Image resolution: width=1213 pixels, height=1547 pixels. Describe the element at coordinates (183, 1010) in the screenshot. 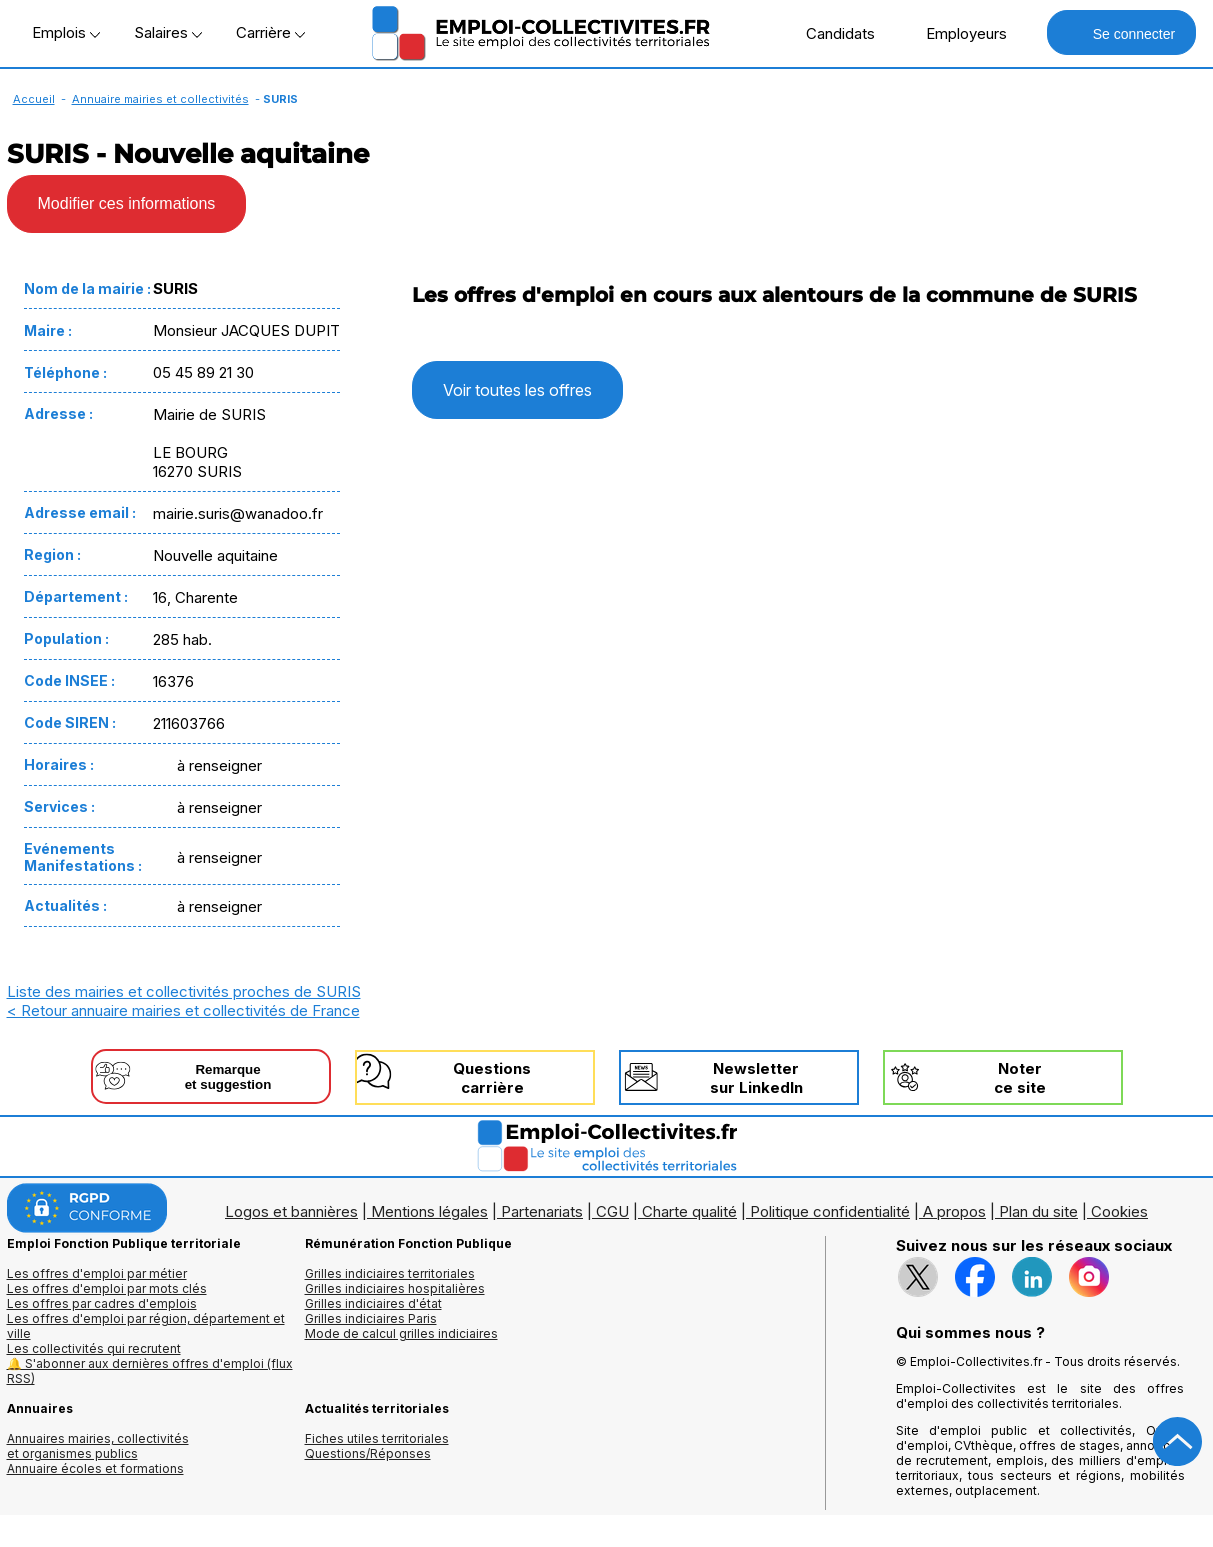

I see `< Retour annuaire mairies et collectivités de France` at that location.